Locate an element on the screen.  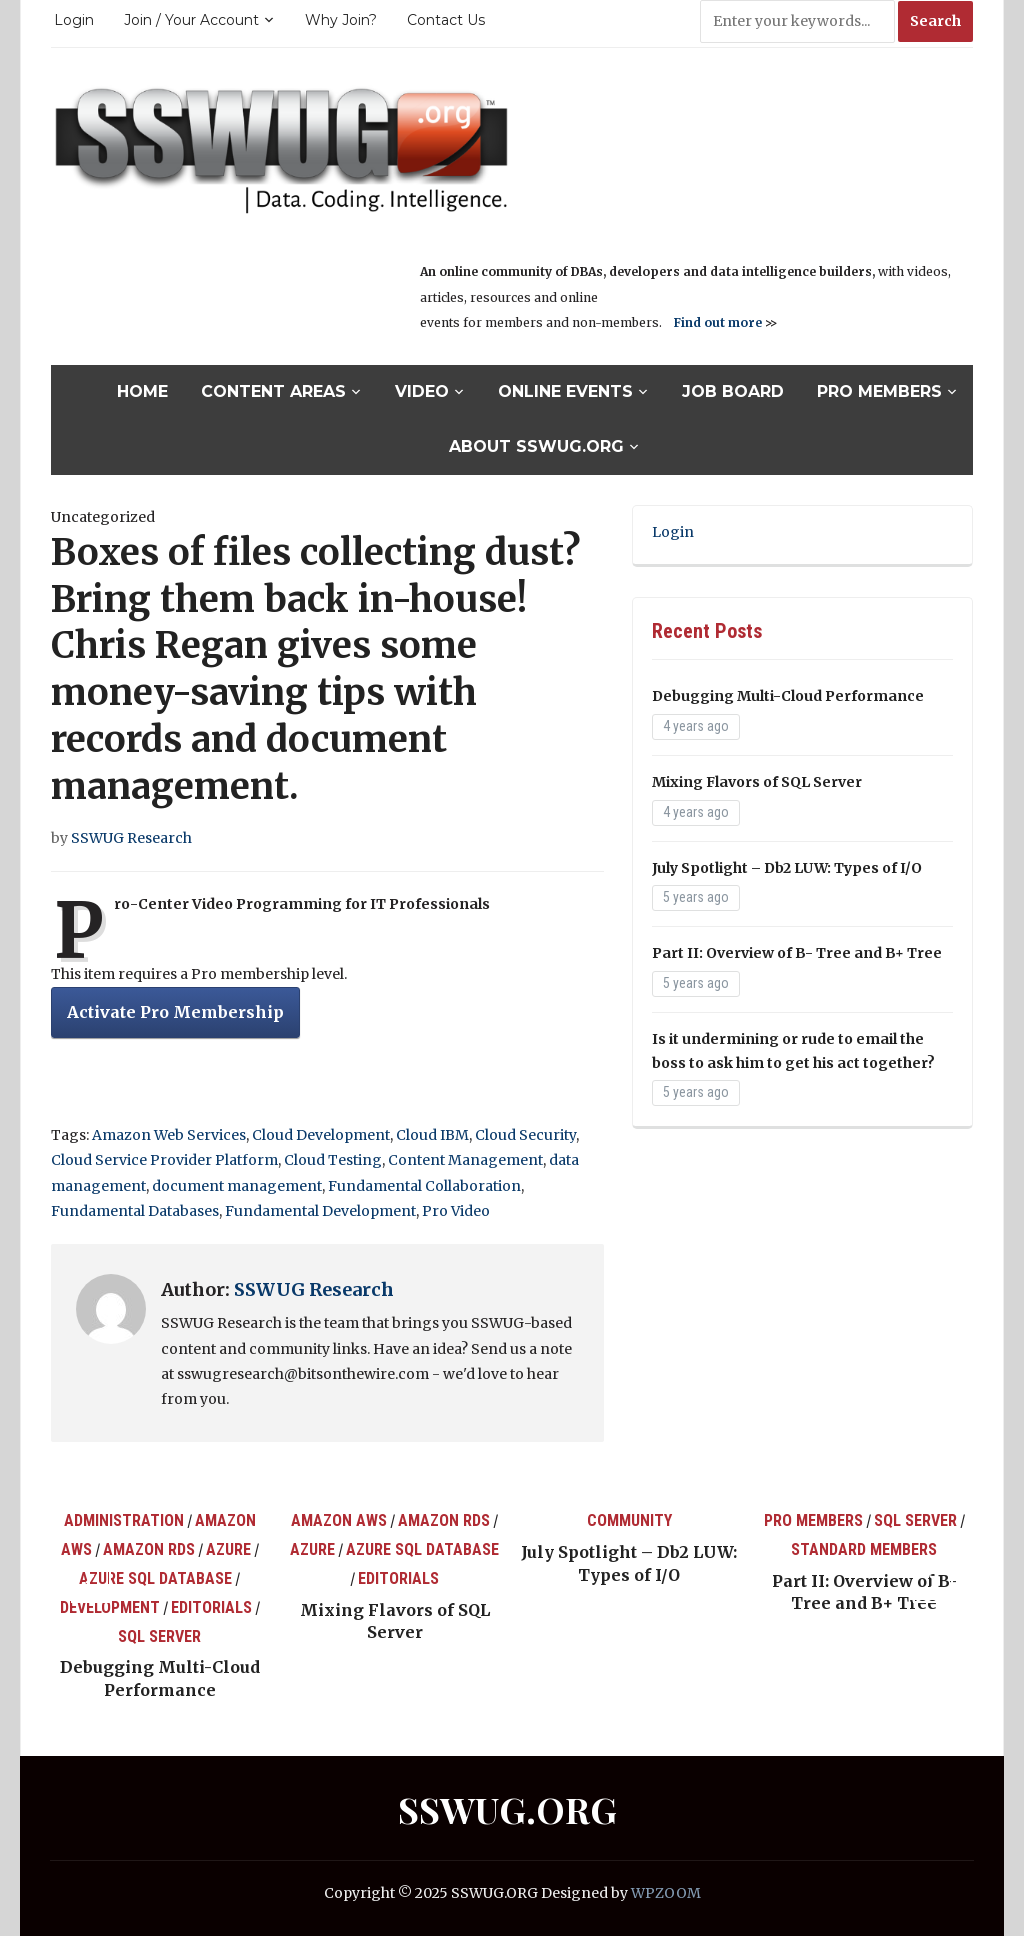
Cloud Testing is located at coordinates (333, 1160).